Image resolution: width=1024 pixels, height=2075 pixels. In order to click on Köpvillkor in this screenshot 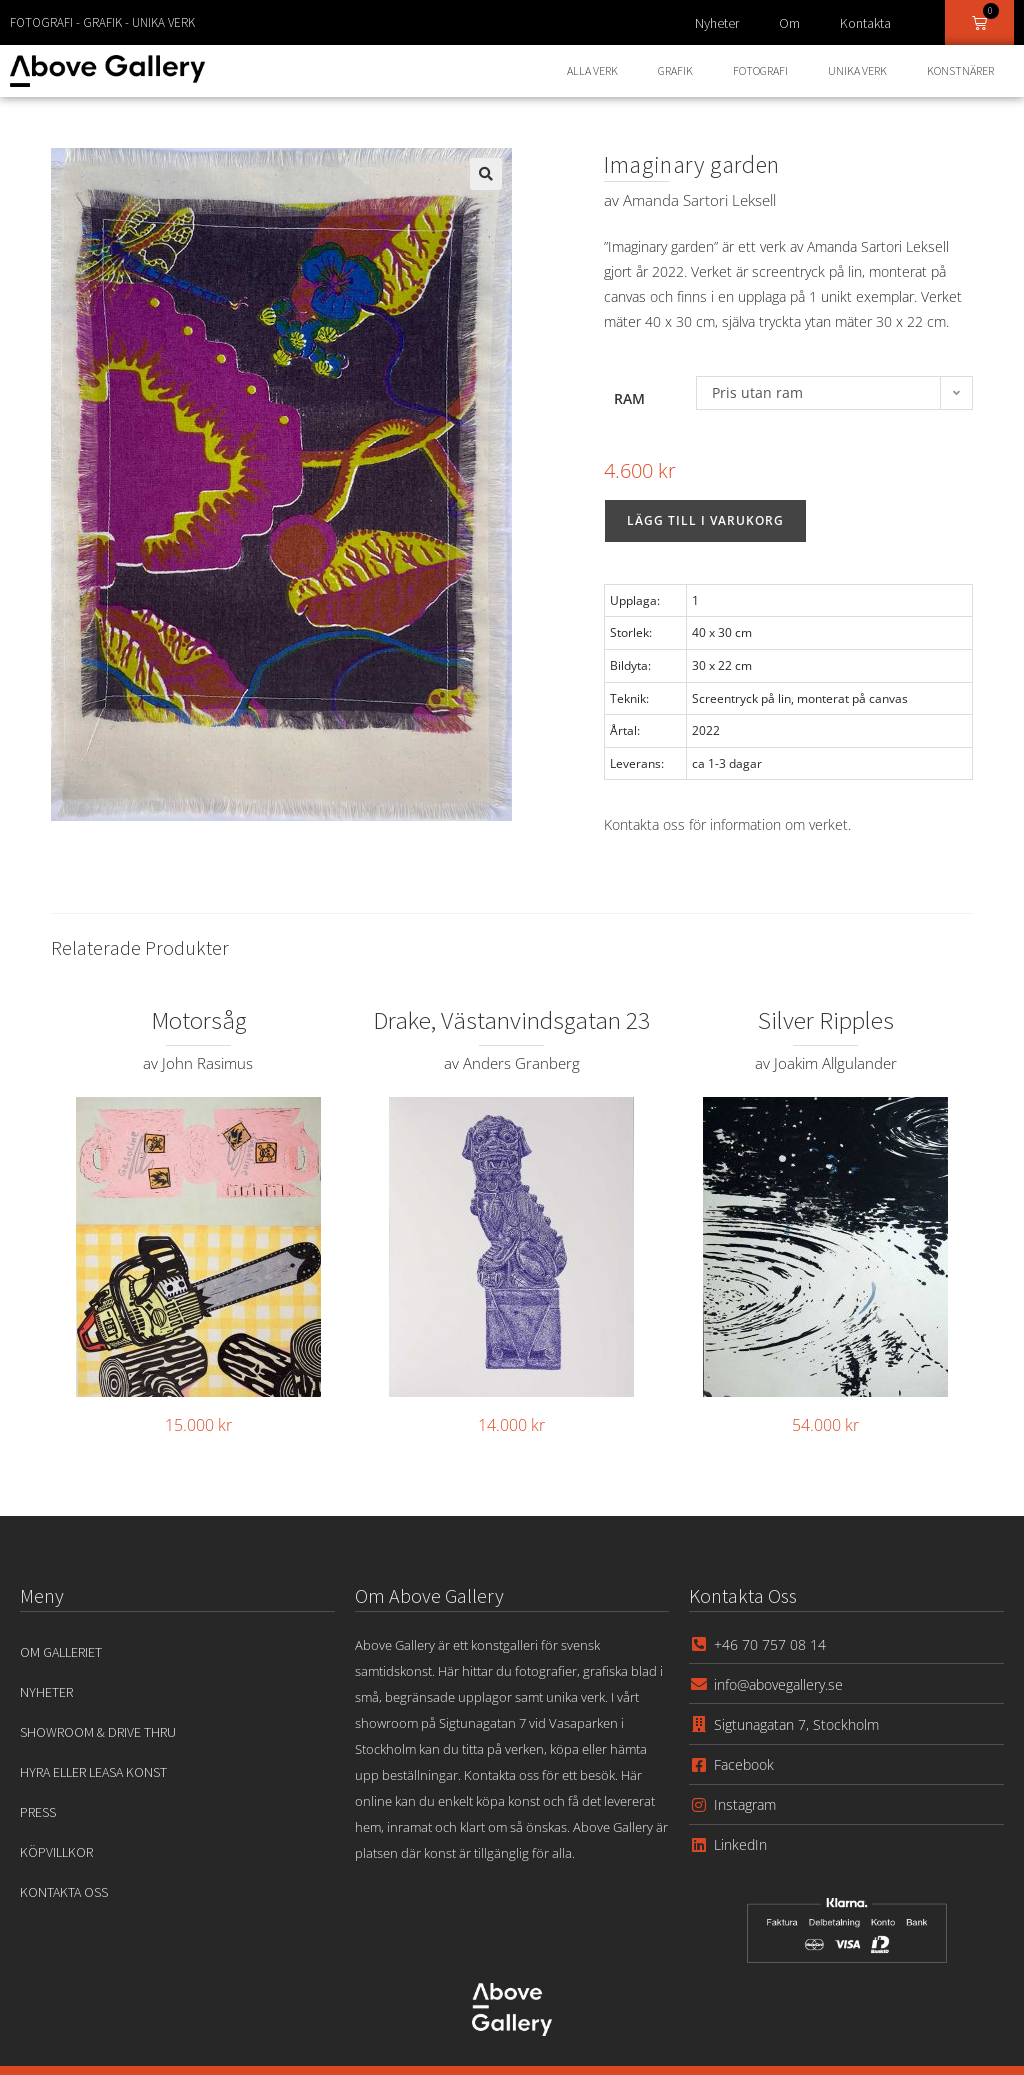, I will do `click(56, 1852)`.